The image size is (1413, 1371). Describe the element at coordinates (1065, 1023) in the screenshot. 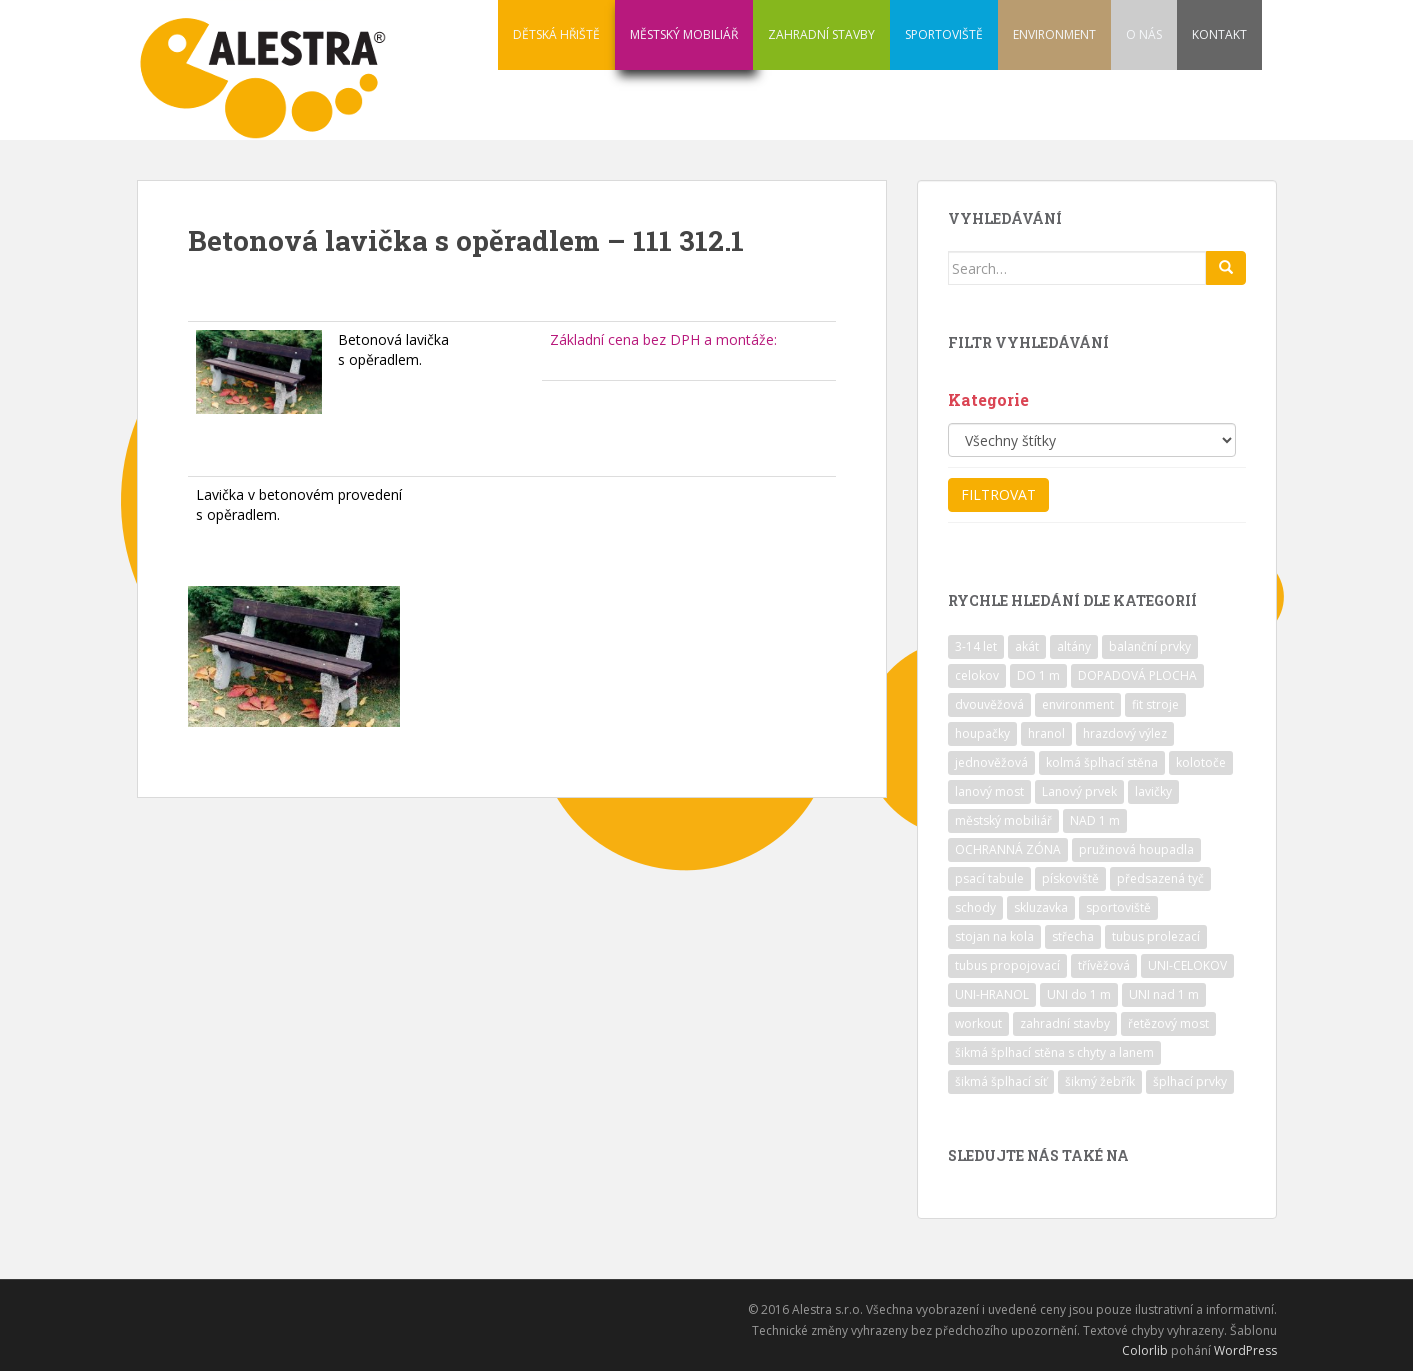

I see `zahradní stavby [zahradní stavby (8 položek)]` at that location.